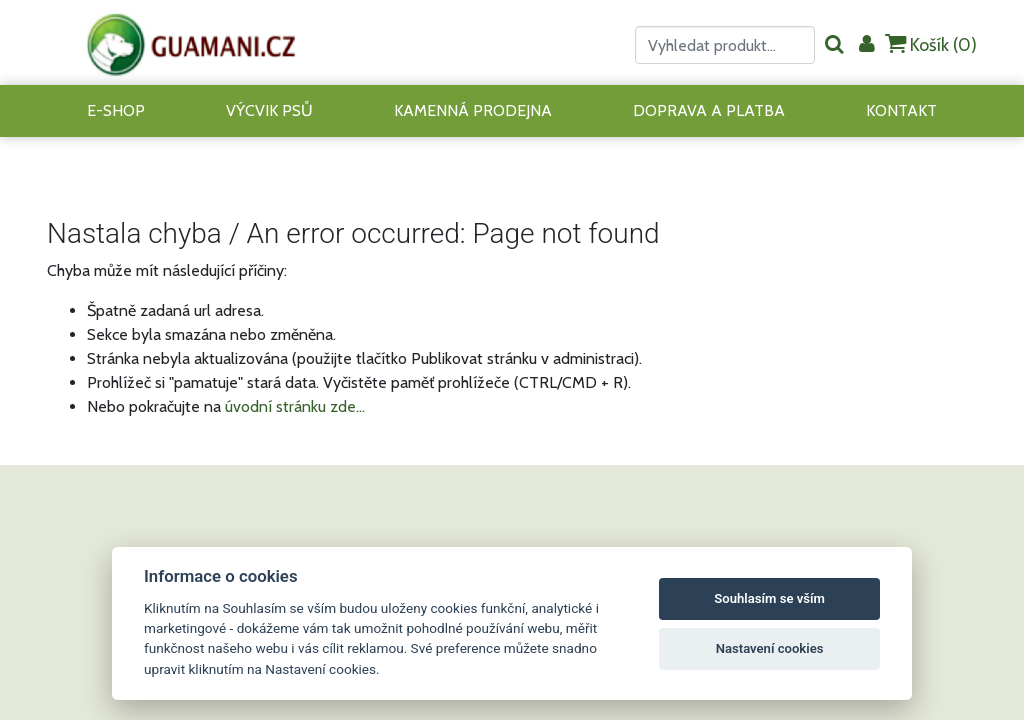  I want to click on Souhlasím se vším, so click(769, 598).